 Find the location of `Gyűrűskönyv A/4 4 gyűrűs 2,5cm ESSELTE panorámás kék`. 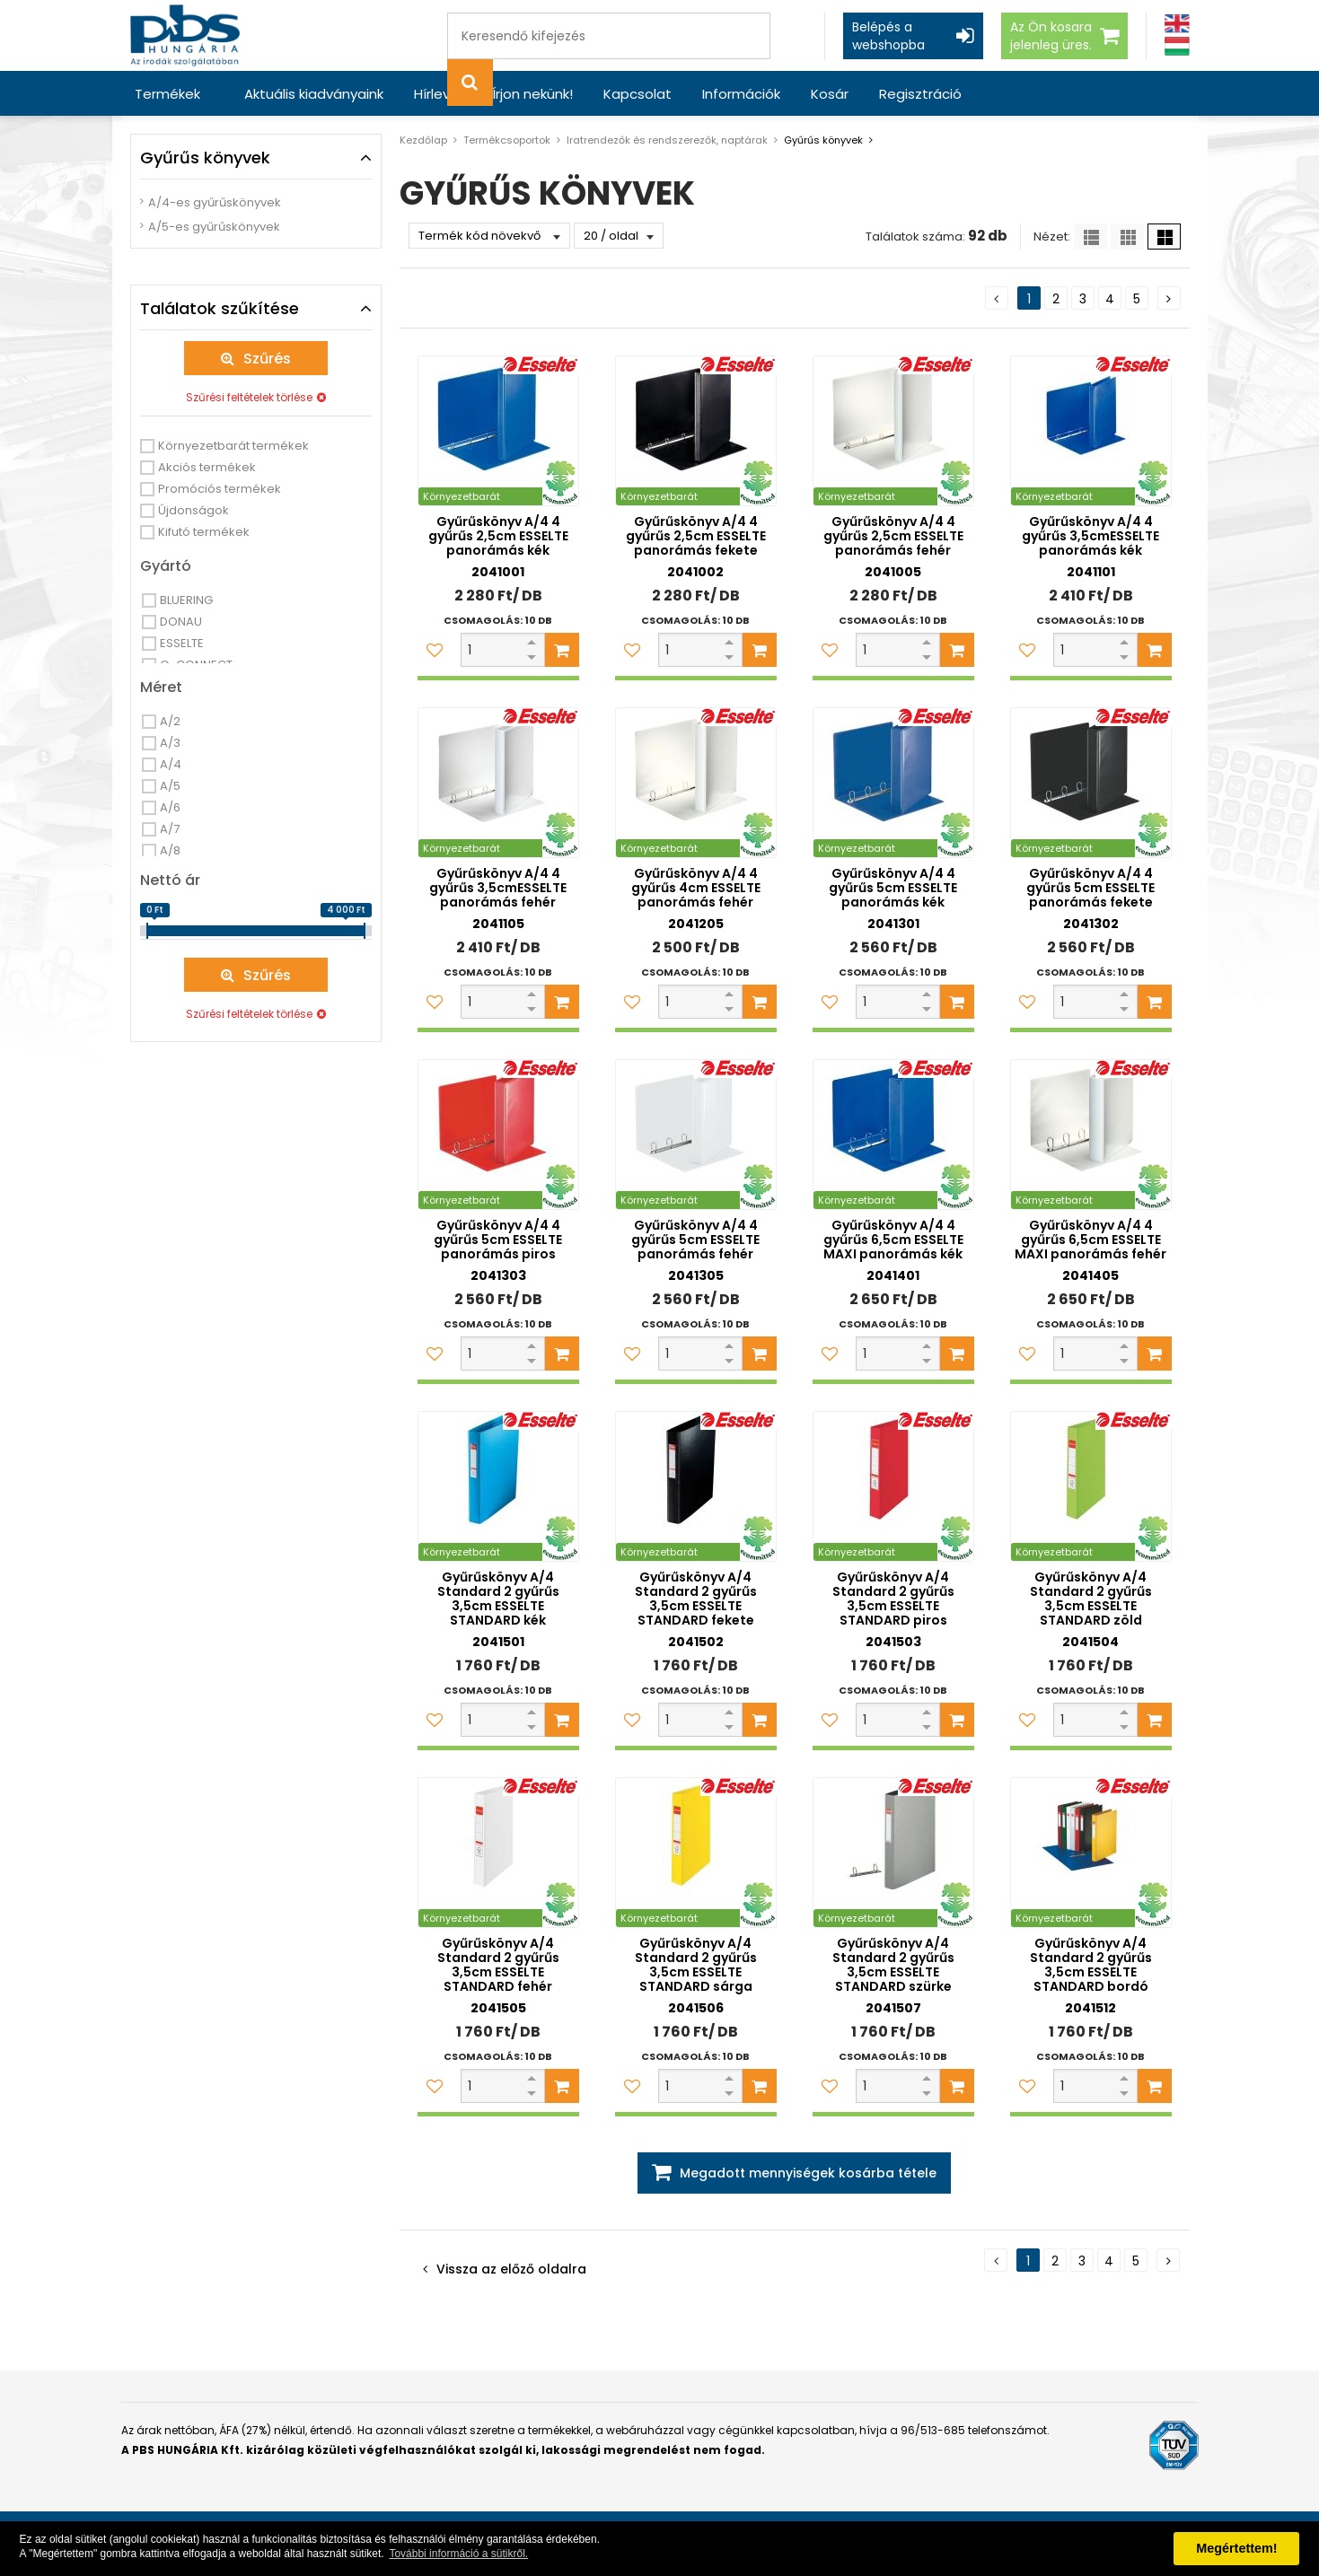

Gyűrűskönyv A/4 4 gyűrűs 2,5cm ESSELTE panorámás kék is located at coordinates (498, 536).